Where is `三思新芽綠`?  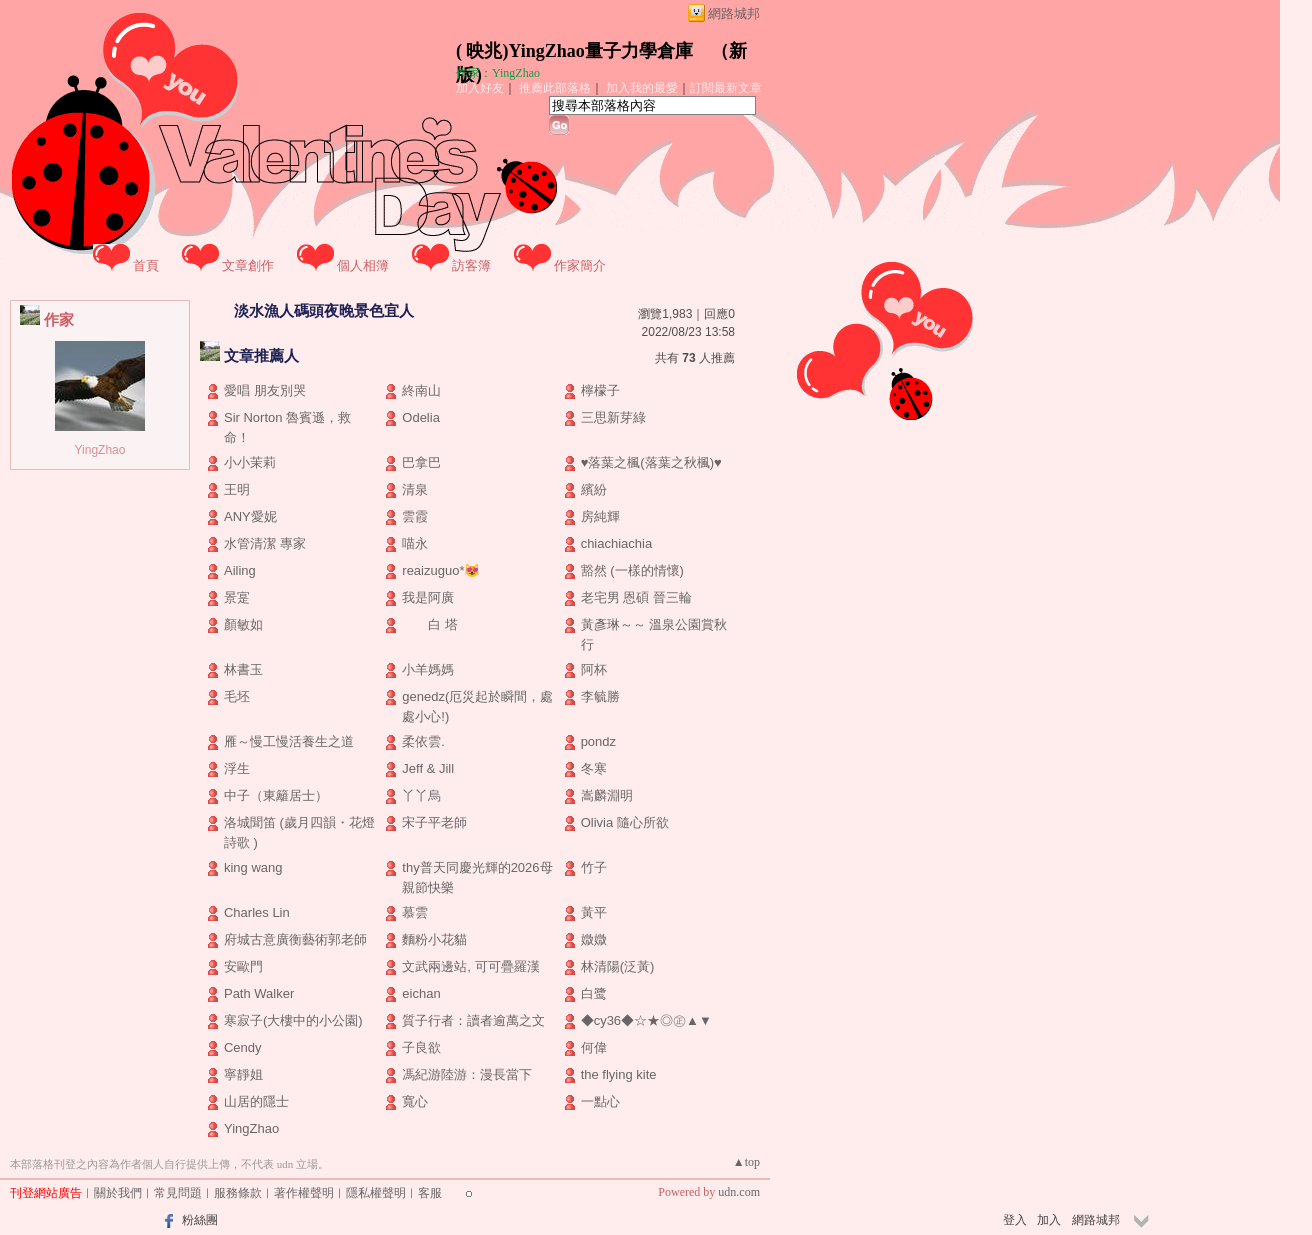
三思新芽綠 is located at coordinates (613, 417).